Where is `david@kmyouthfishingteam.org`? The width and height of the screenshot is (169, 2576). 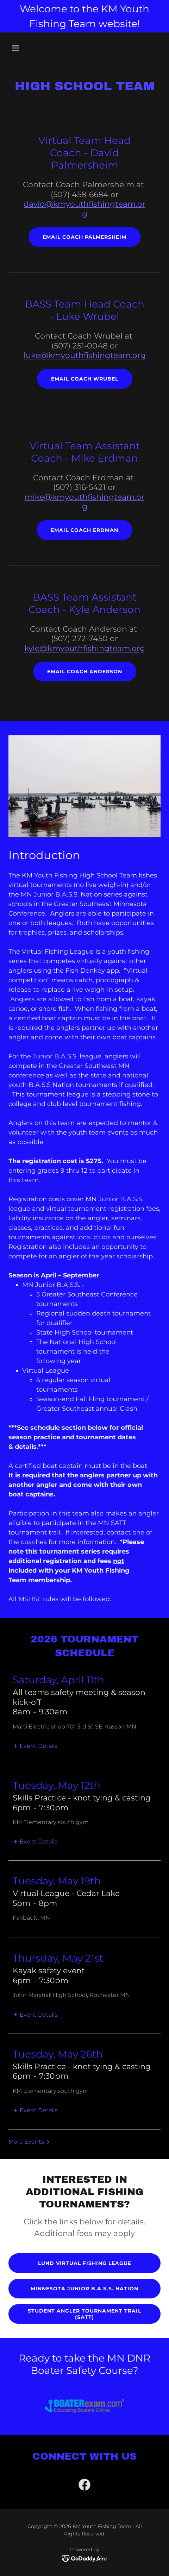
david@kmyouthfishingteam.org is located at coordinates (84, 209).